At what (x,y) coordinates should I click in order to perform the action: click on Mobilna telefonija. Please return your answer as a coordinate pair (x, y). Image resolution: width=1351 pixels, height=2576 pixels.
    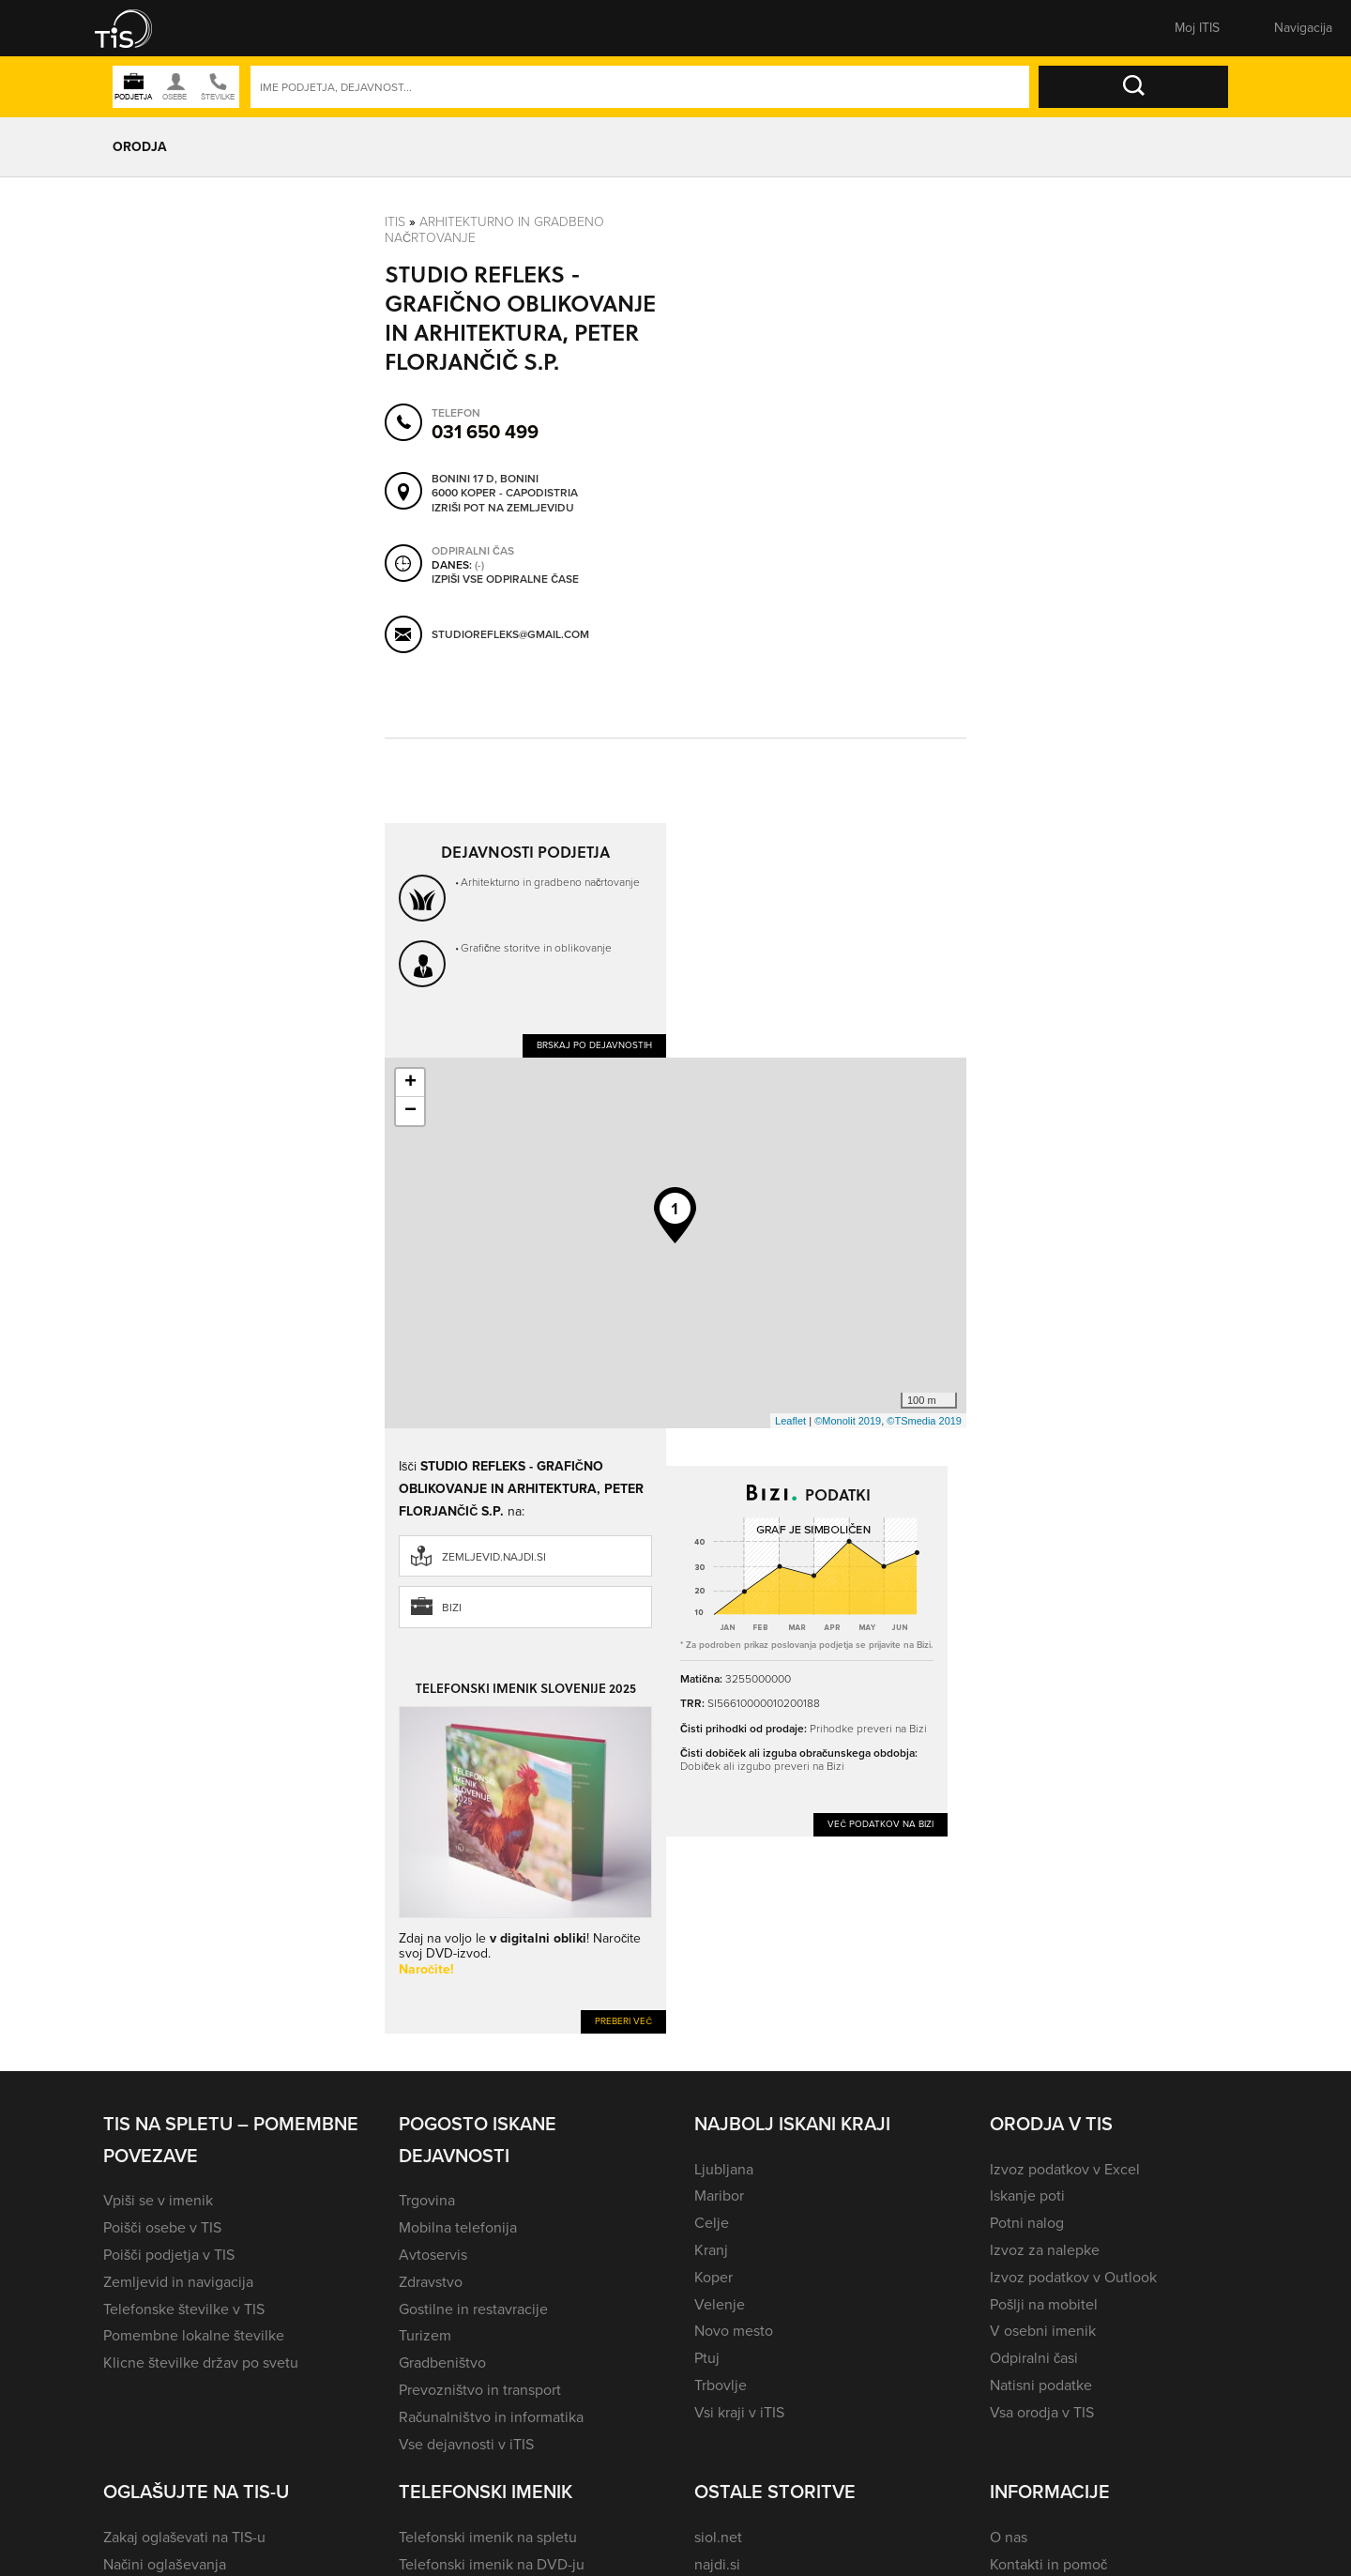
    Looking at the image, I should click on (458, 2227).